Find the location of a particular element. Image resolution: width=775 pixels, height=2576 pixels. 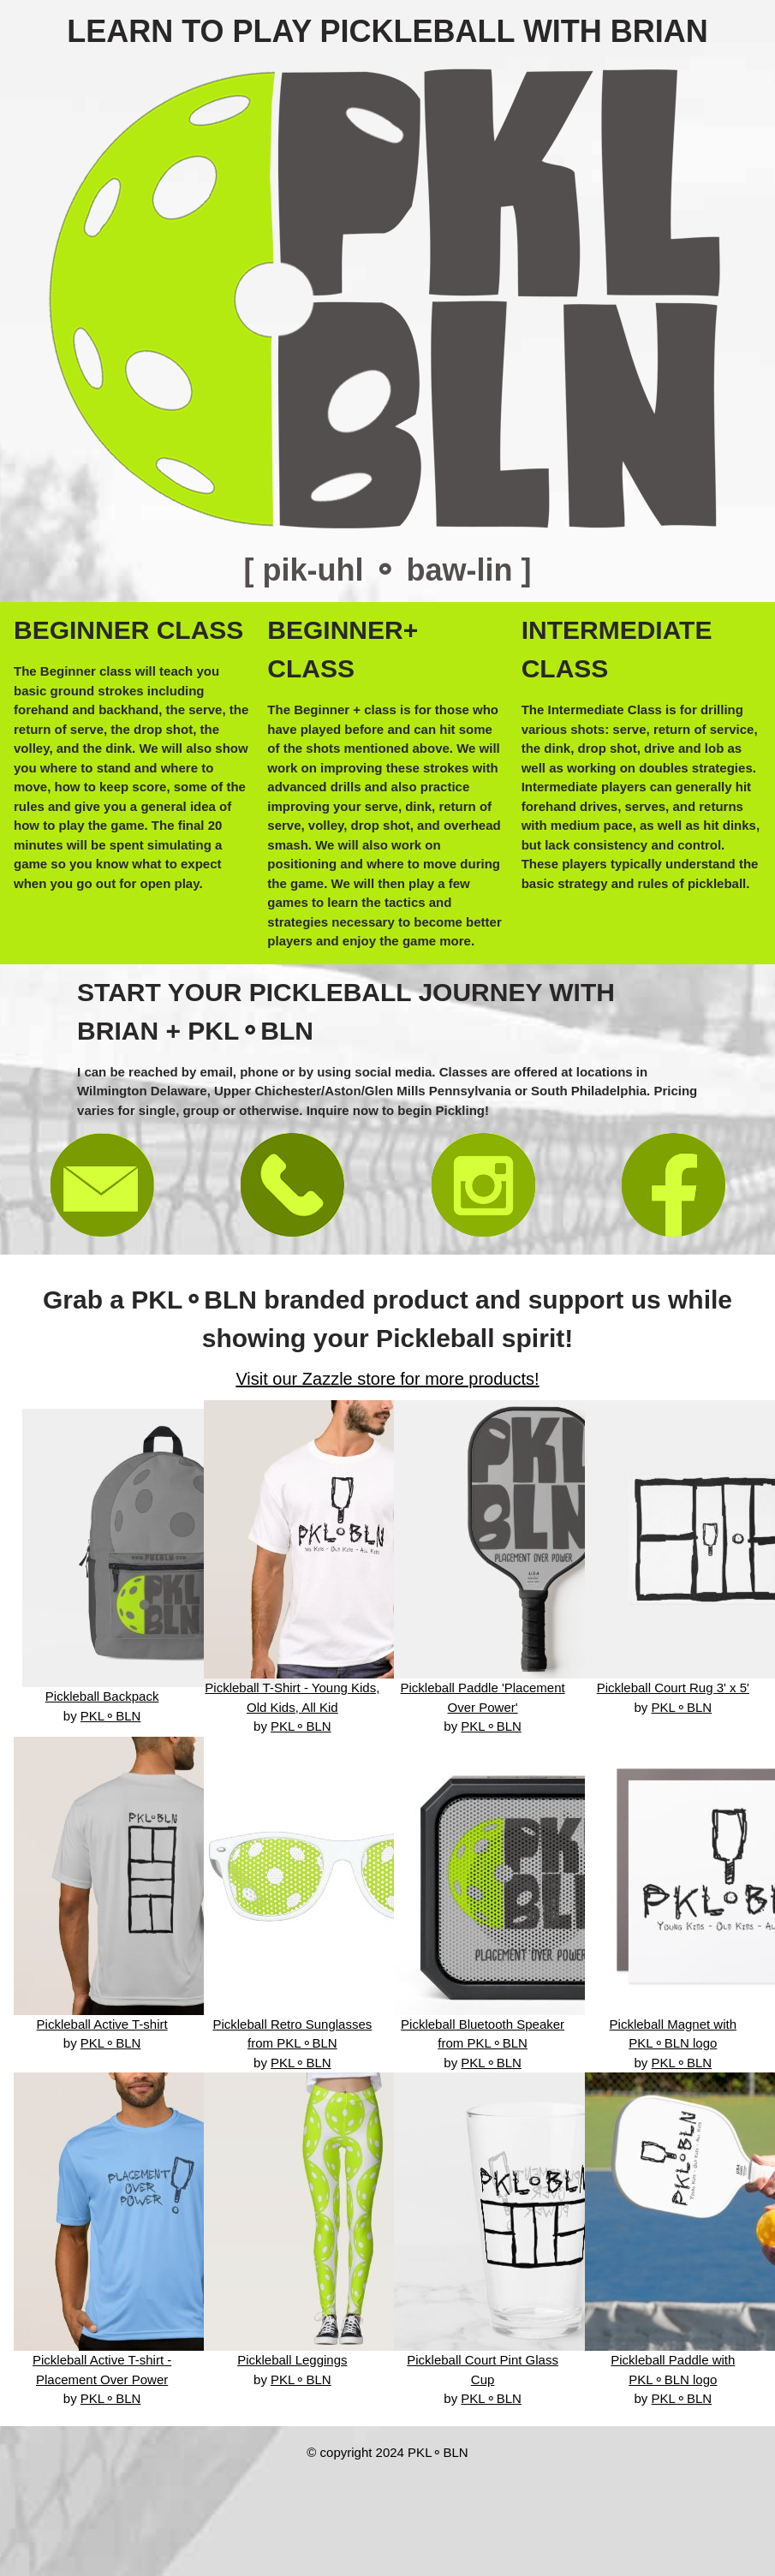

Pickleball Court Rug 3' x 5' is located at coordinates (673, 1687).